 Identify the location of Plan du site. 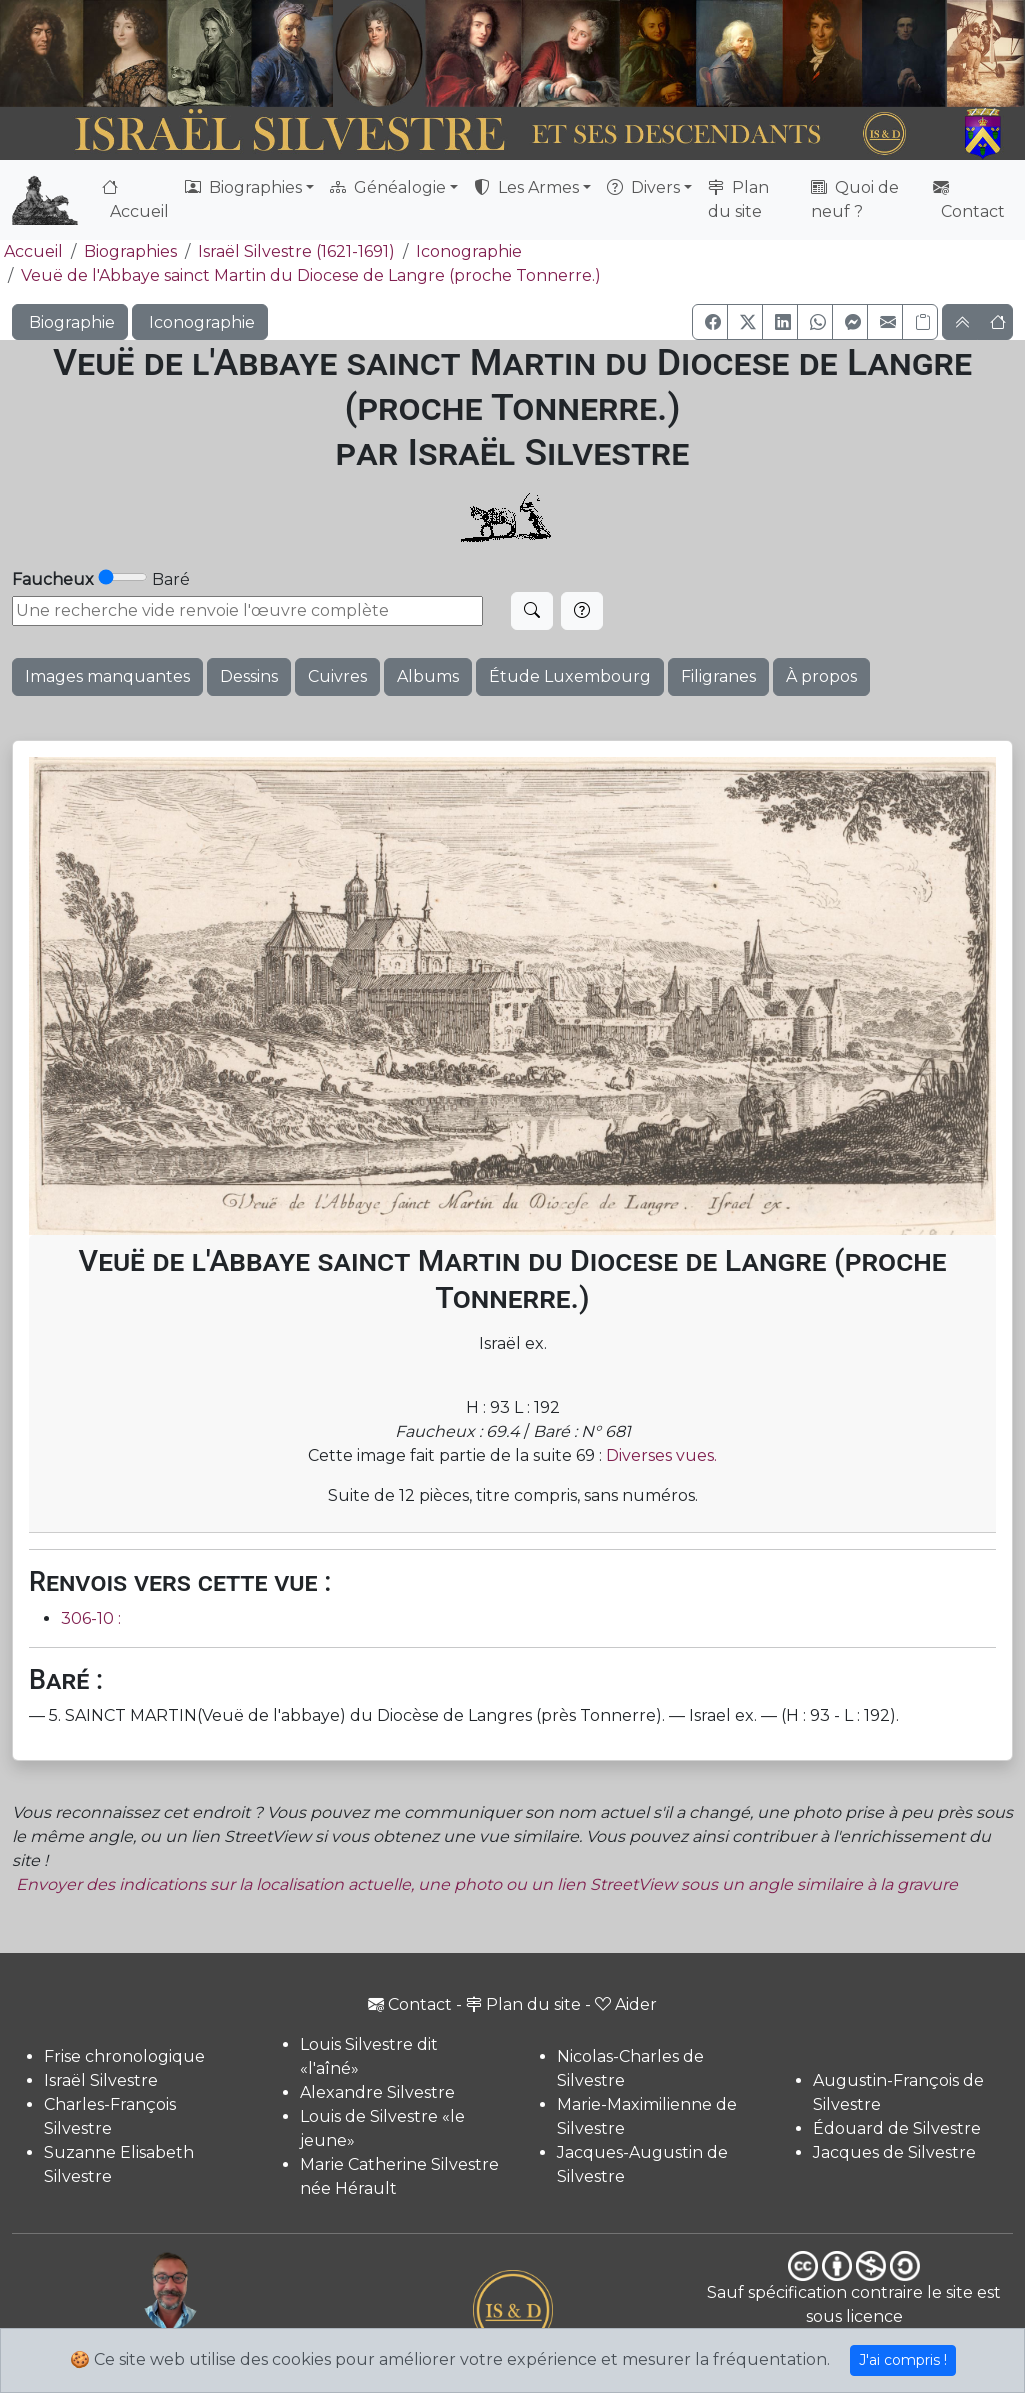
(738, 199).